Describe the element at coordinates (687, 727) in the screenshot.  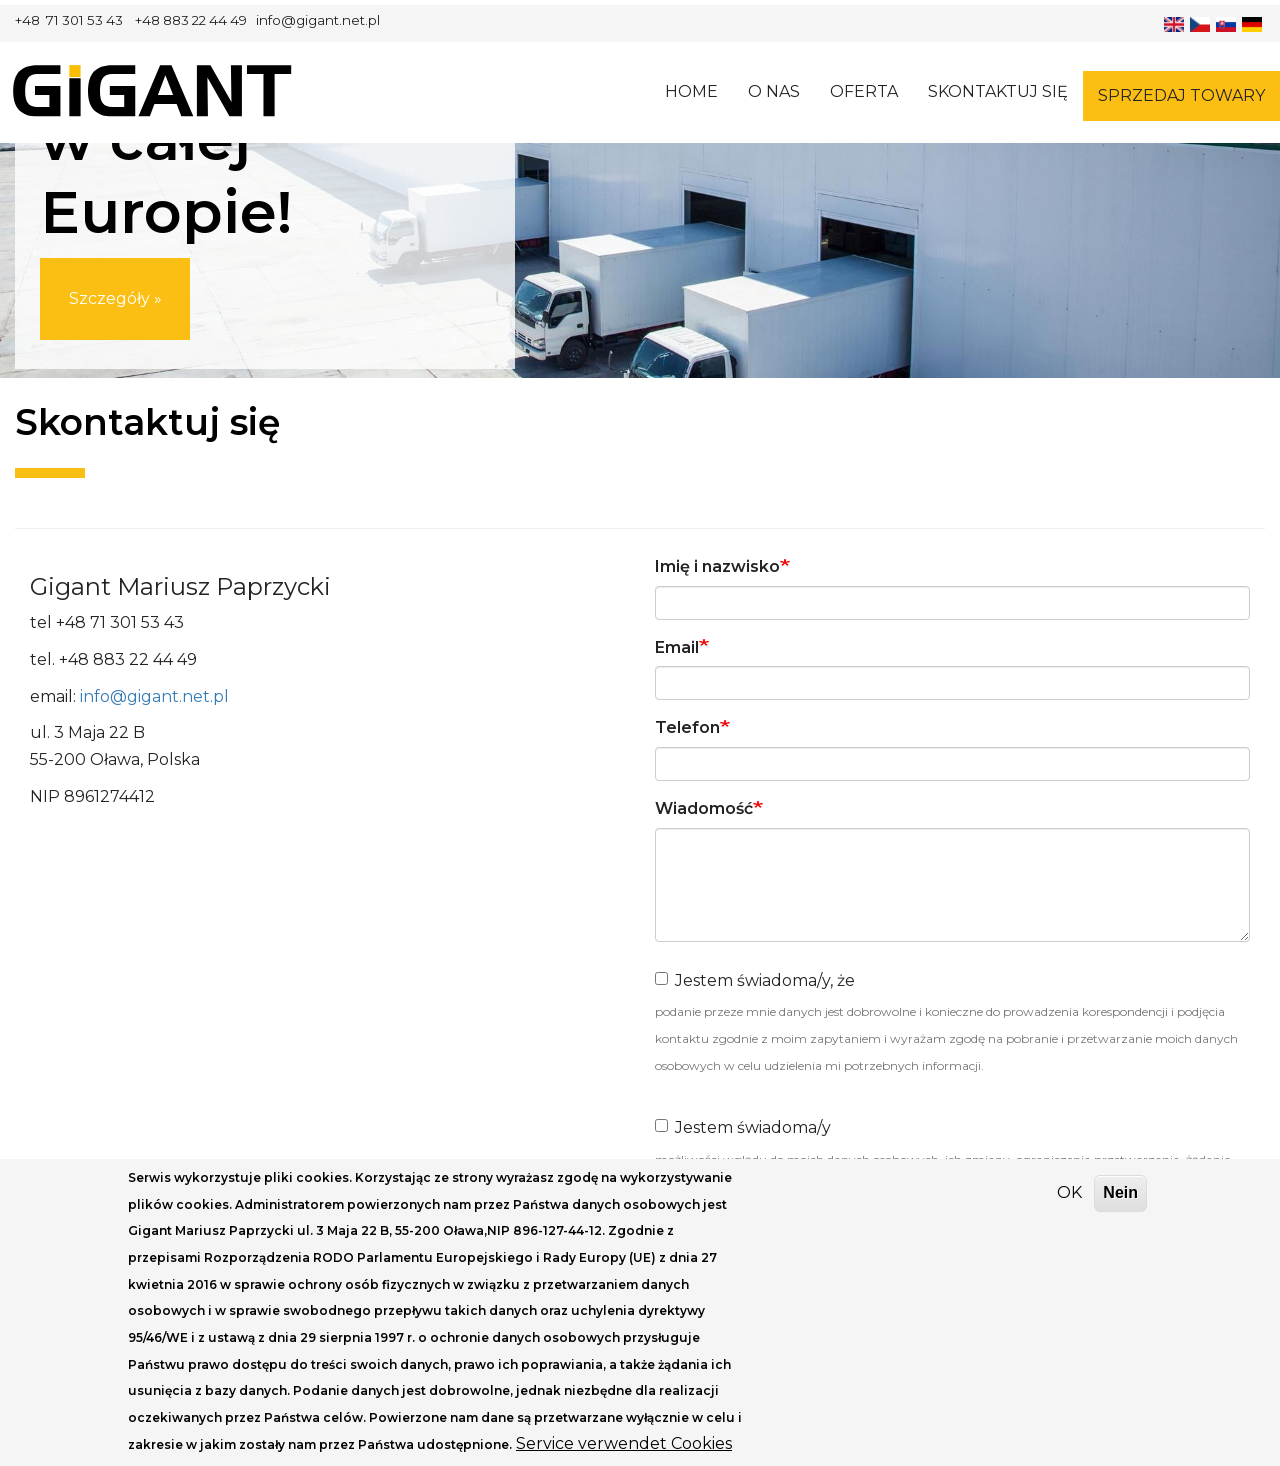
I see `Telefon` at that location.